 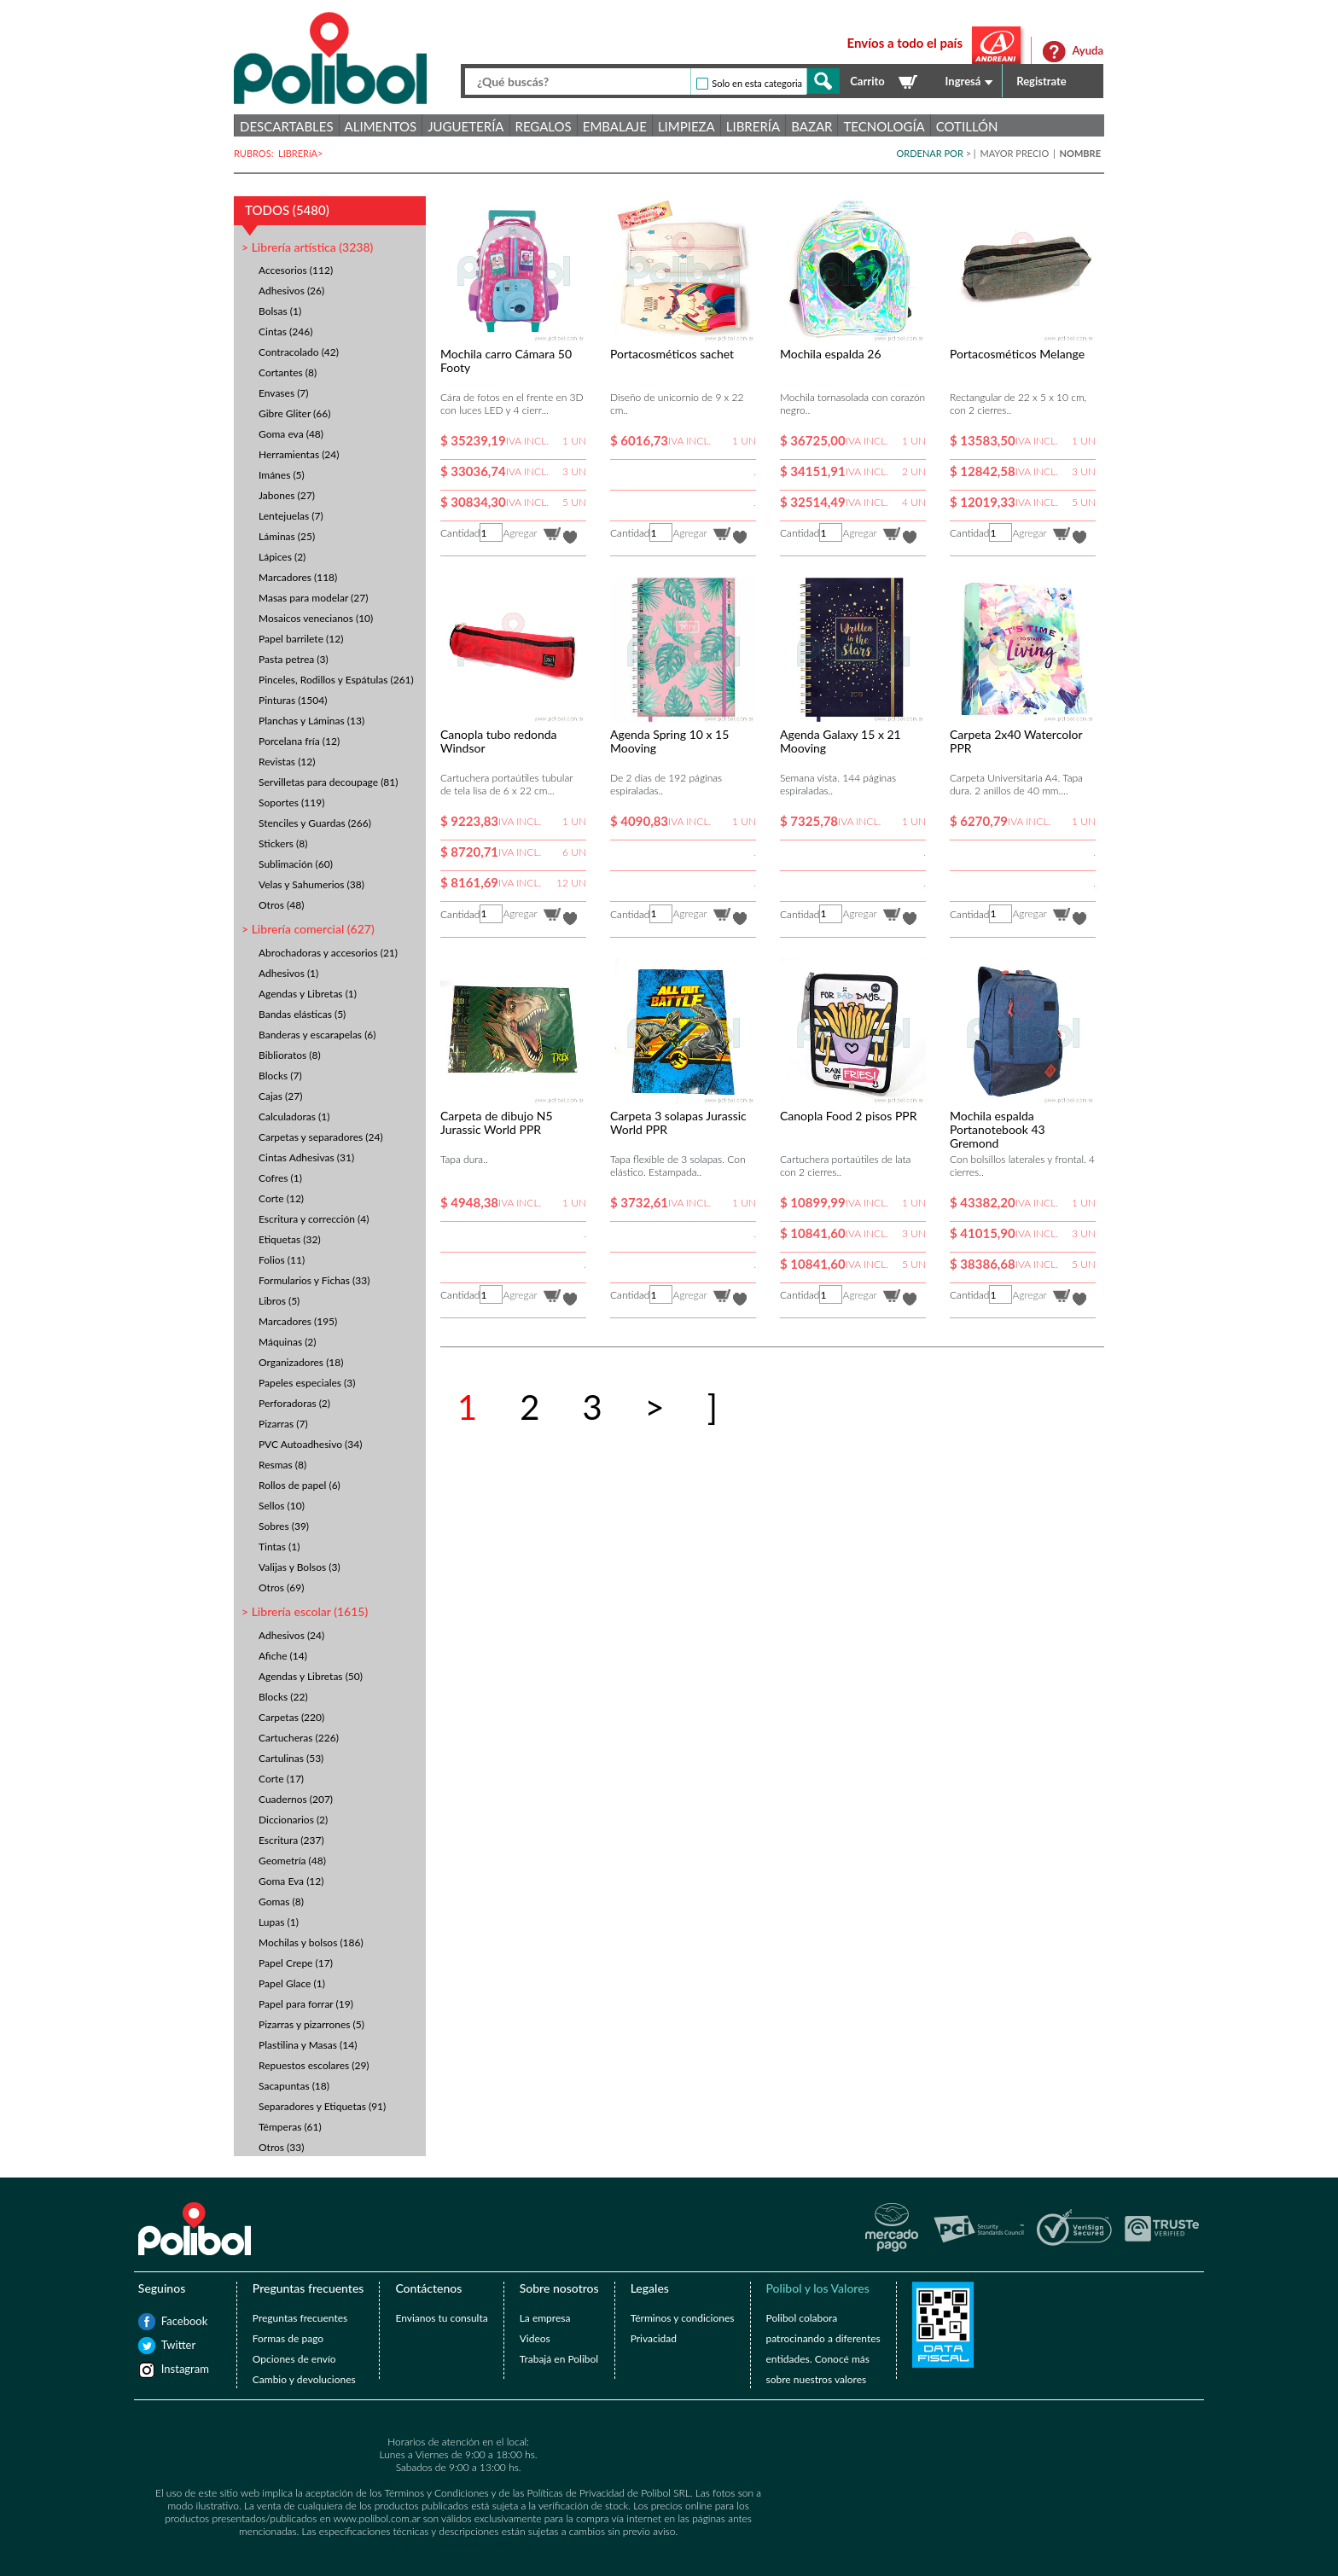 What do you see at coordinates (686, 126) in the screenshot?
I see `Limpieza` at bounding box center [686, 126].